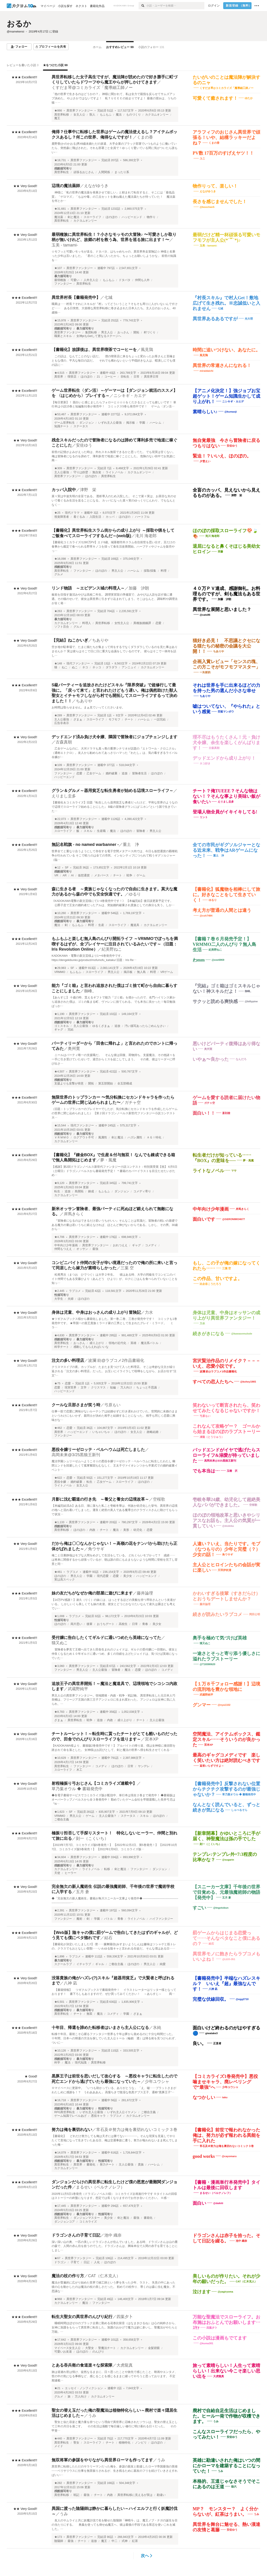 Image resolution: width=267 pixels, height=2576 pixels. Describe the element at coordinates (76, 297) in the screenshot. I see `異世界村長【書籍発売中】` at that location.